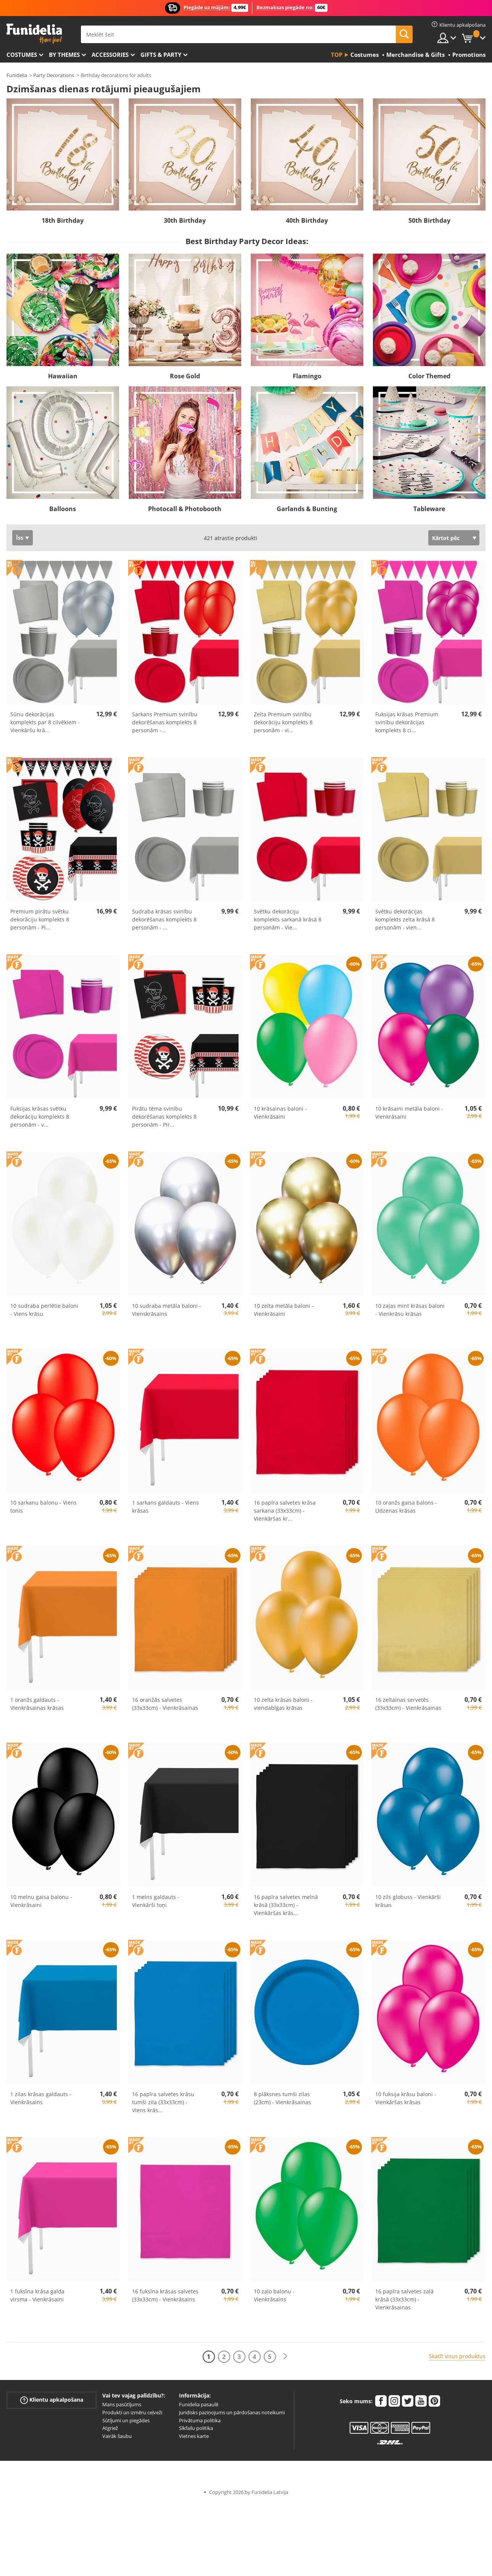 Image resolution: width=492 pixels, height=2576 pixels. What do you see at coordinates (232, 2412) in the screenshot?
I see `Juridisks paziņojums un pārdošanas noteikumi` at bounding box center [232, 2412].